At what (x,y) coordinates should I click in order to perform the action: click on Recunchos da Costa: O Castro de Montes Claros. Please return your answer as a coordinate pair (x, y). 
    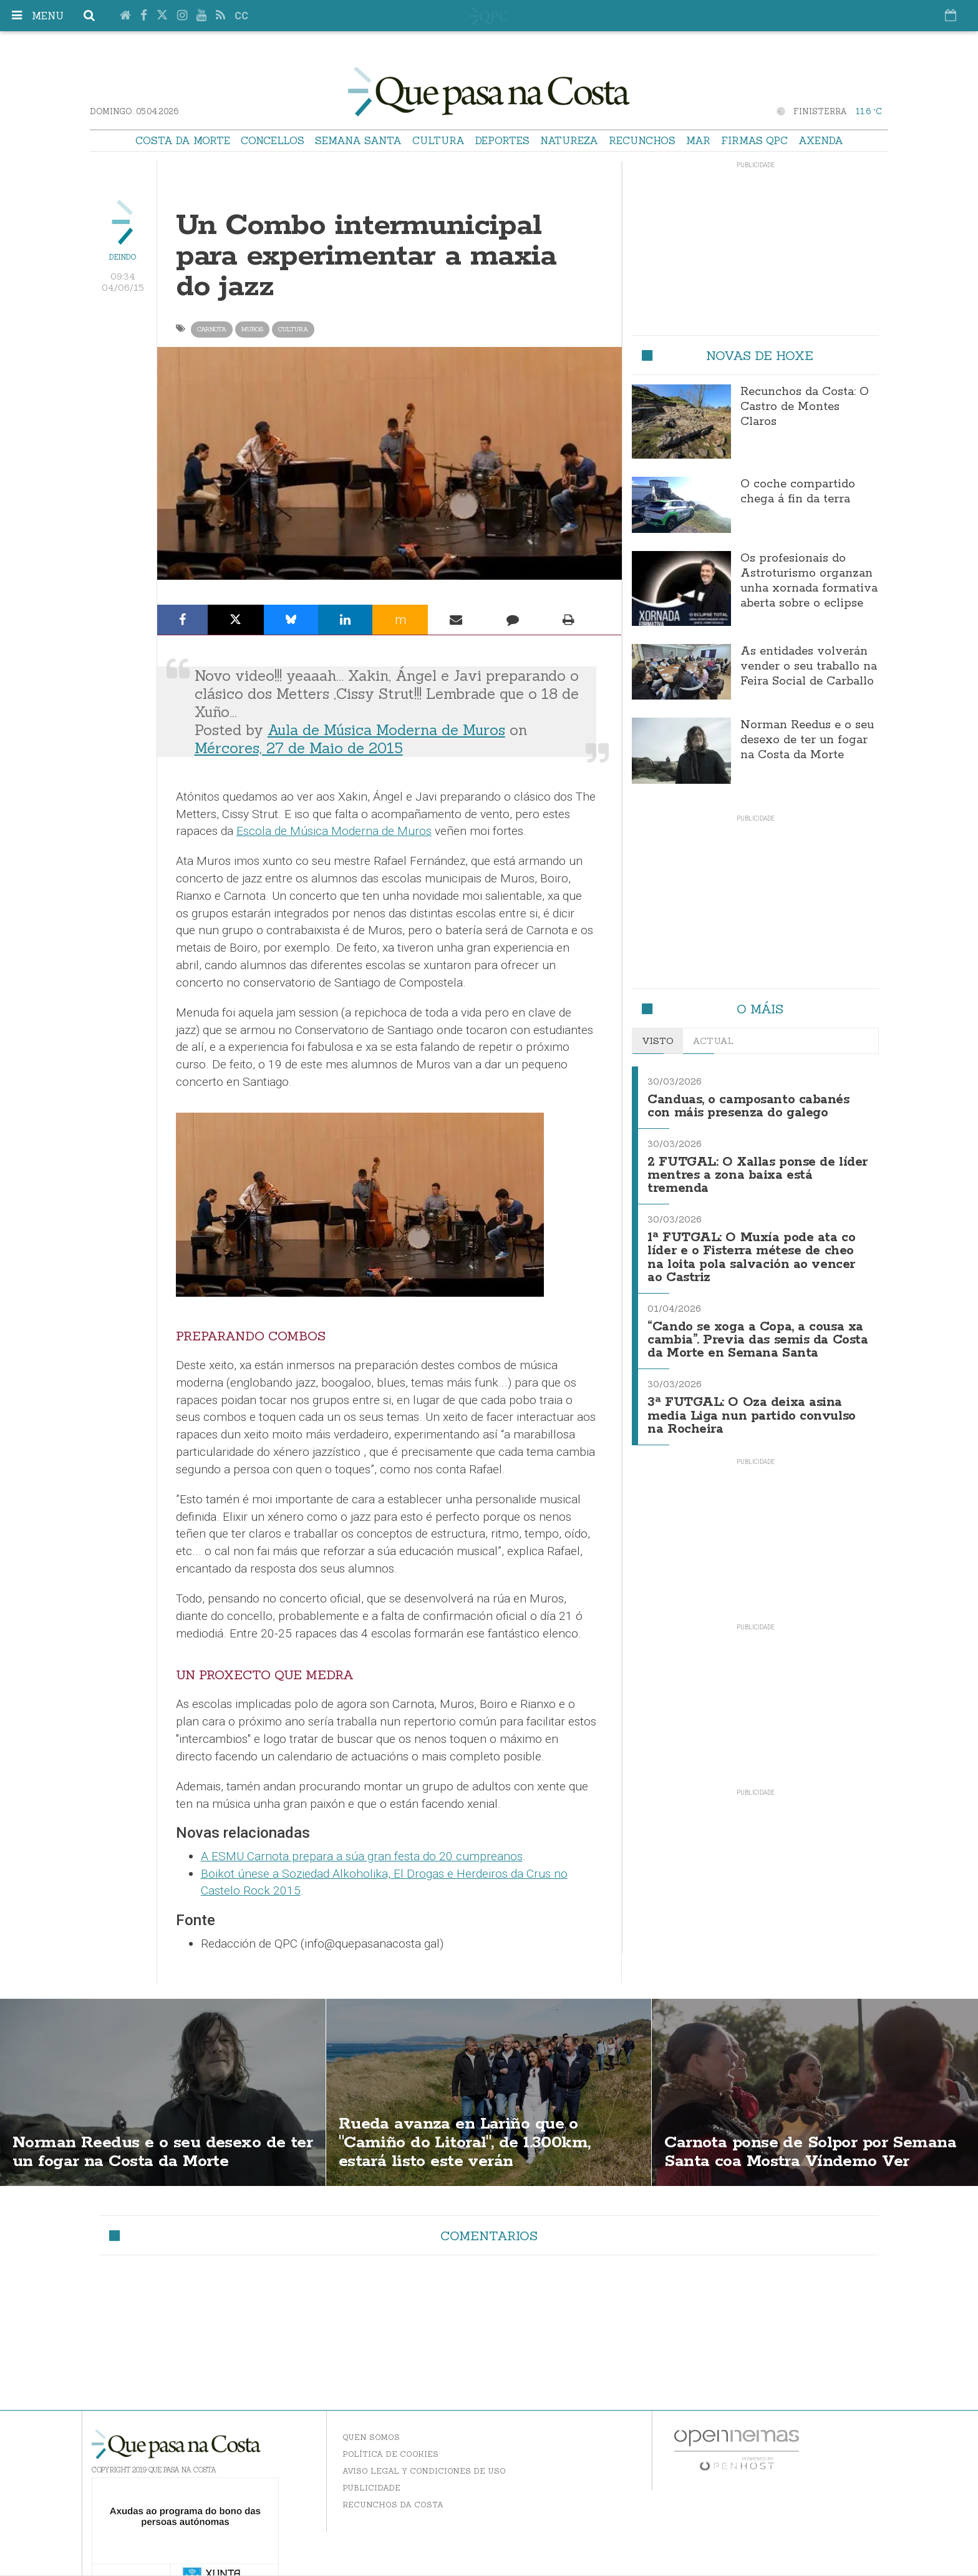
    Looking at the image, I should click on (804, 406).